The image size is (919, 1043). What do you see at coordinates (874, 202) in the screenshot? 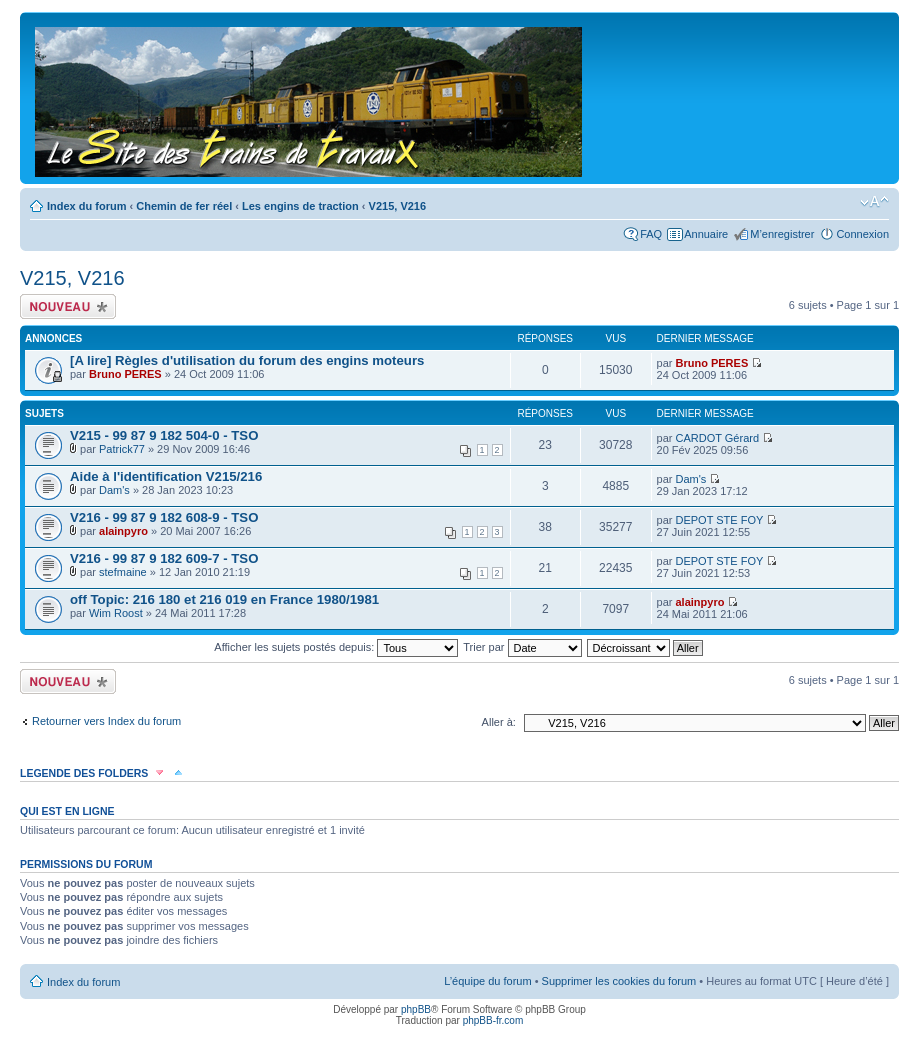
I see `Modifier la taille de la police` at bounding box center [874, 202].